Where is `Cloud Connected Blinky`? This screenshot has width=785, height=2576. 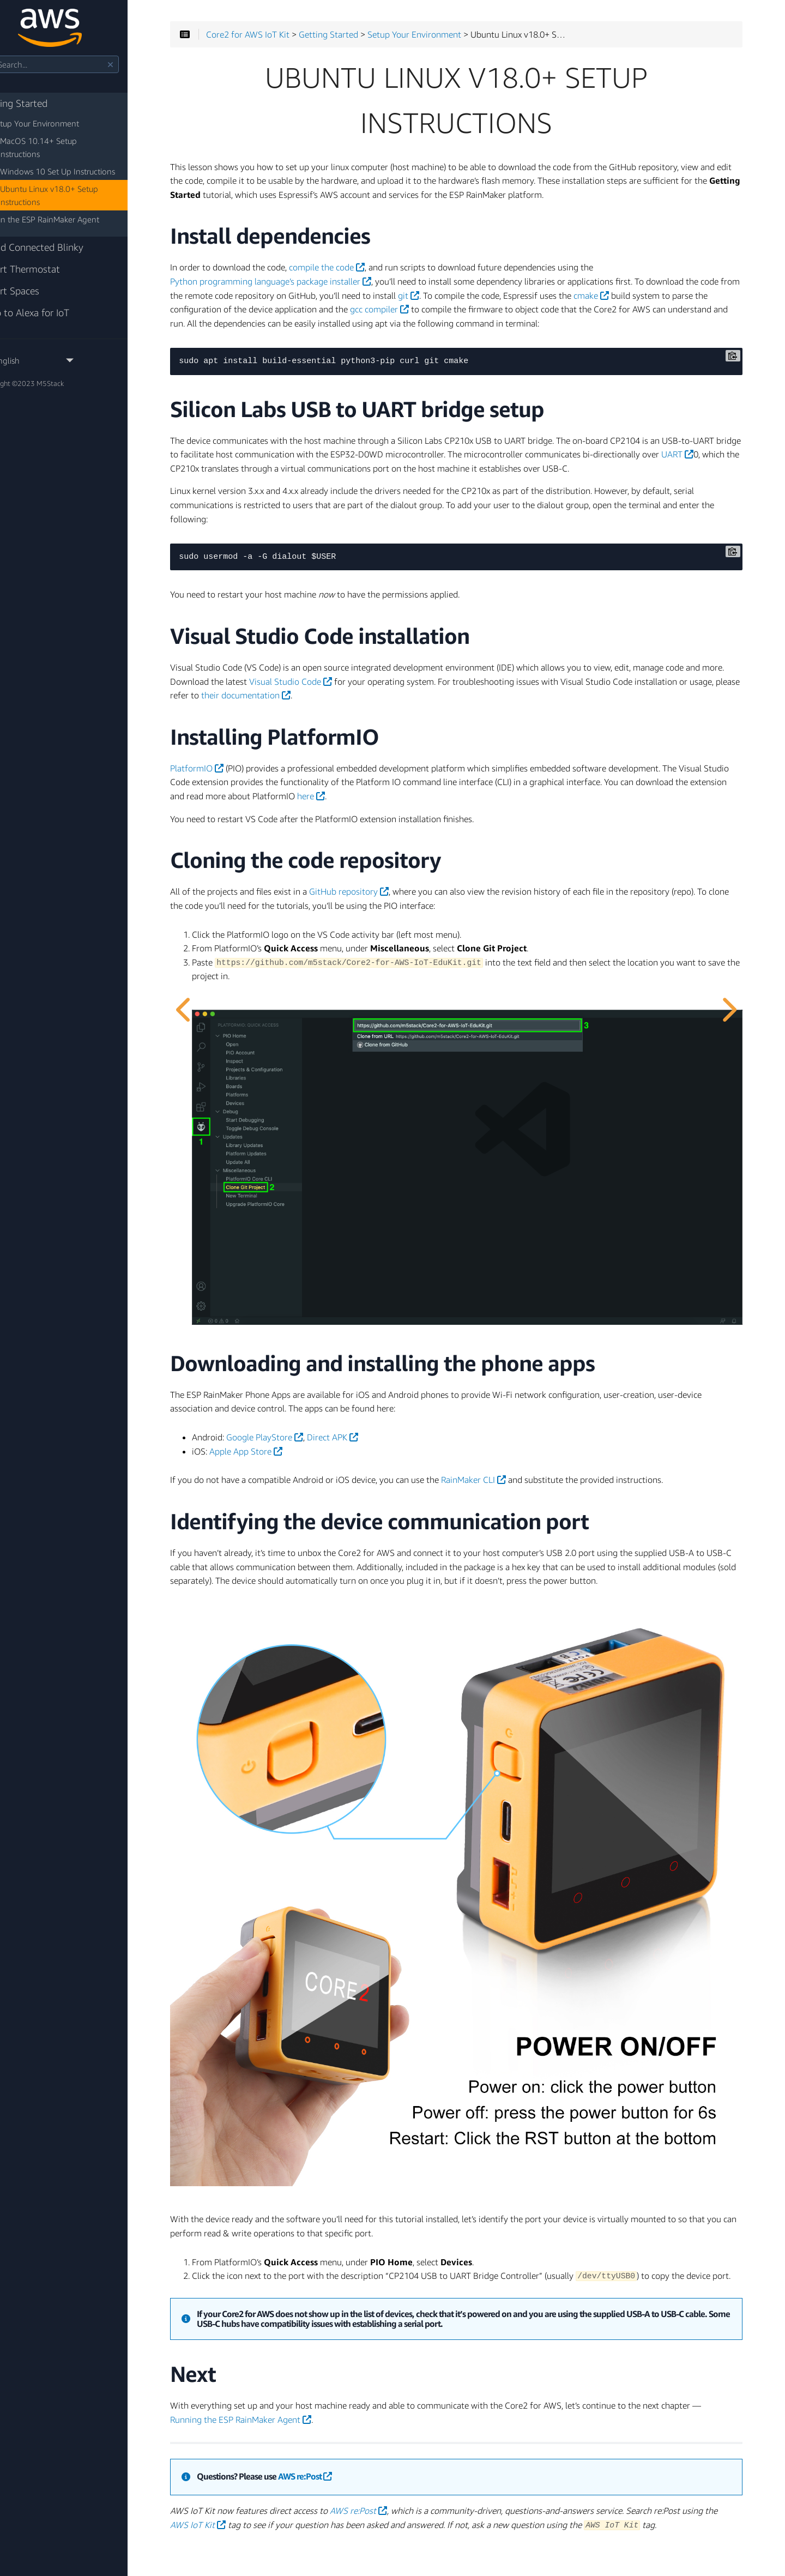
Cloud Connected Blinky is located at coordinates (60, 234).